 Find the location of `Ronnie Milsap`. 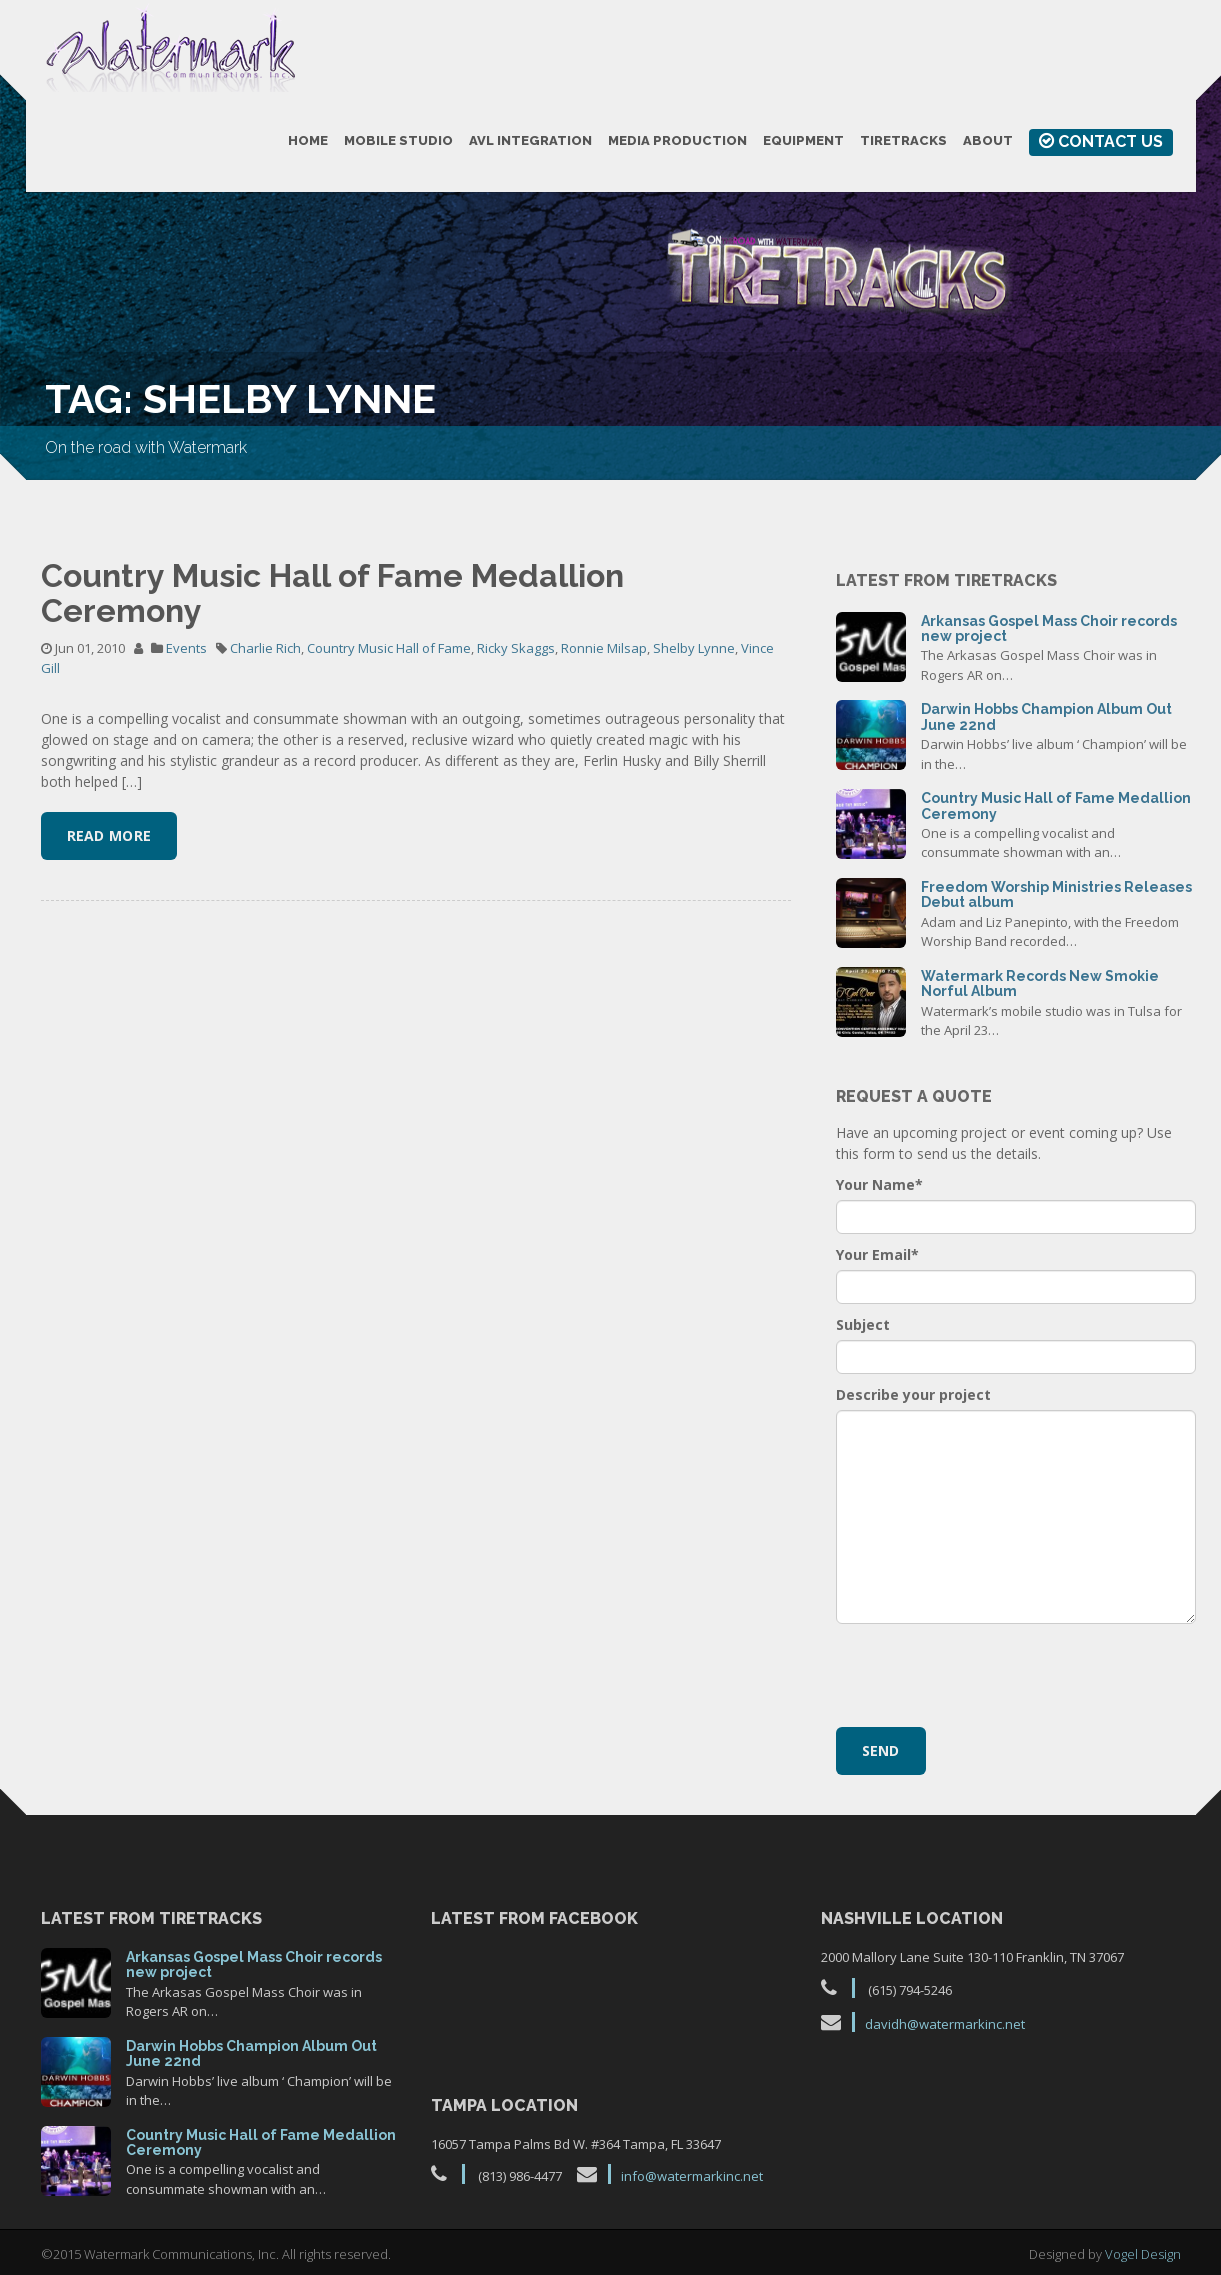

Ronnie Milsap is located at coordinates (604, 648).